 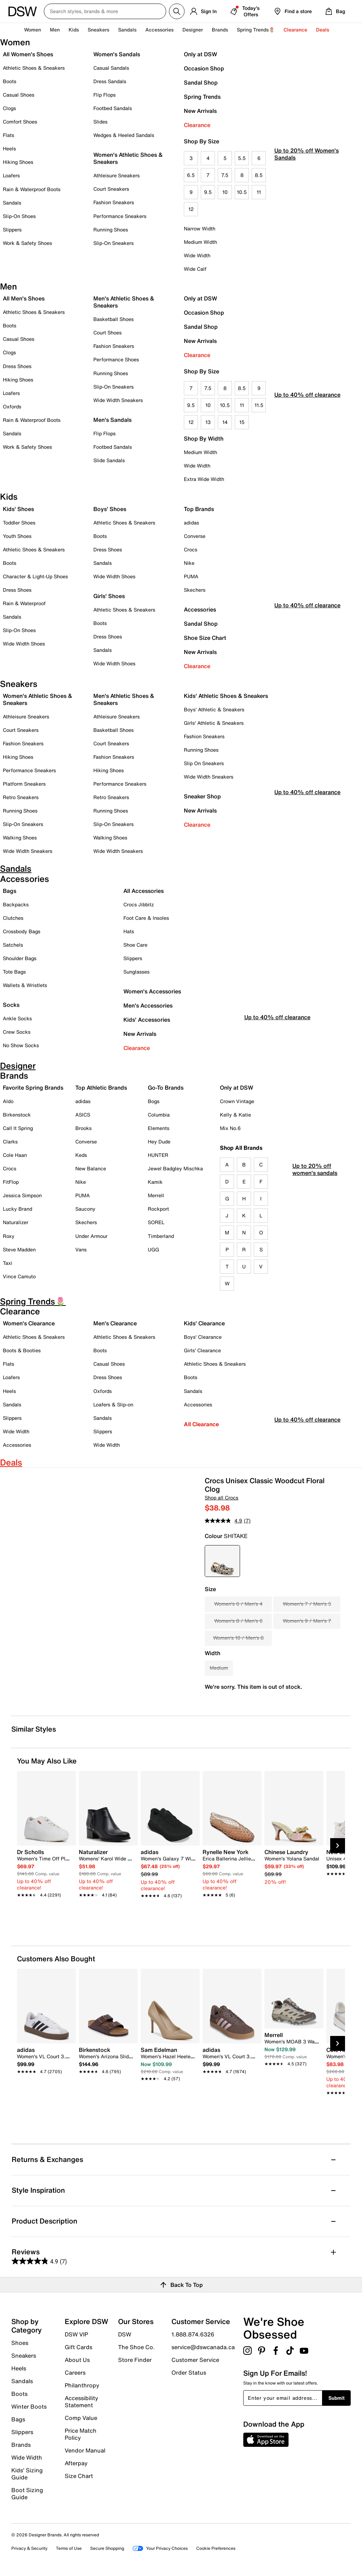 I want to click on Designer, so click(x=192, y=29).